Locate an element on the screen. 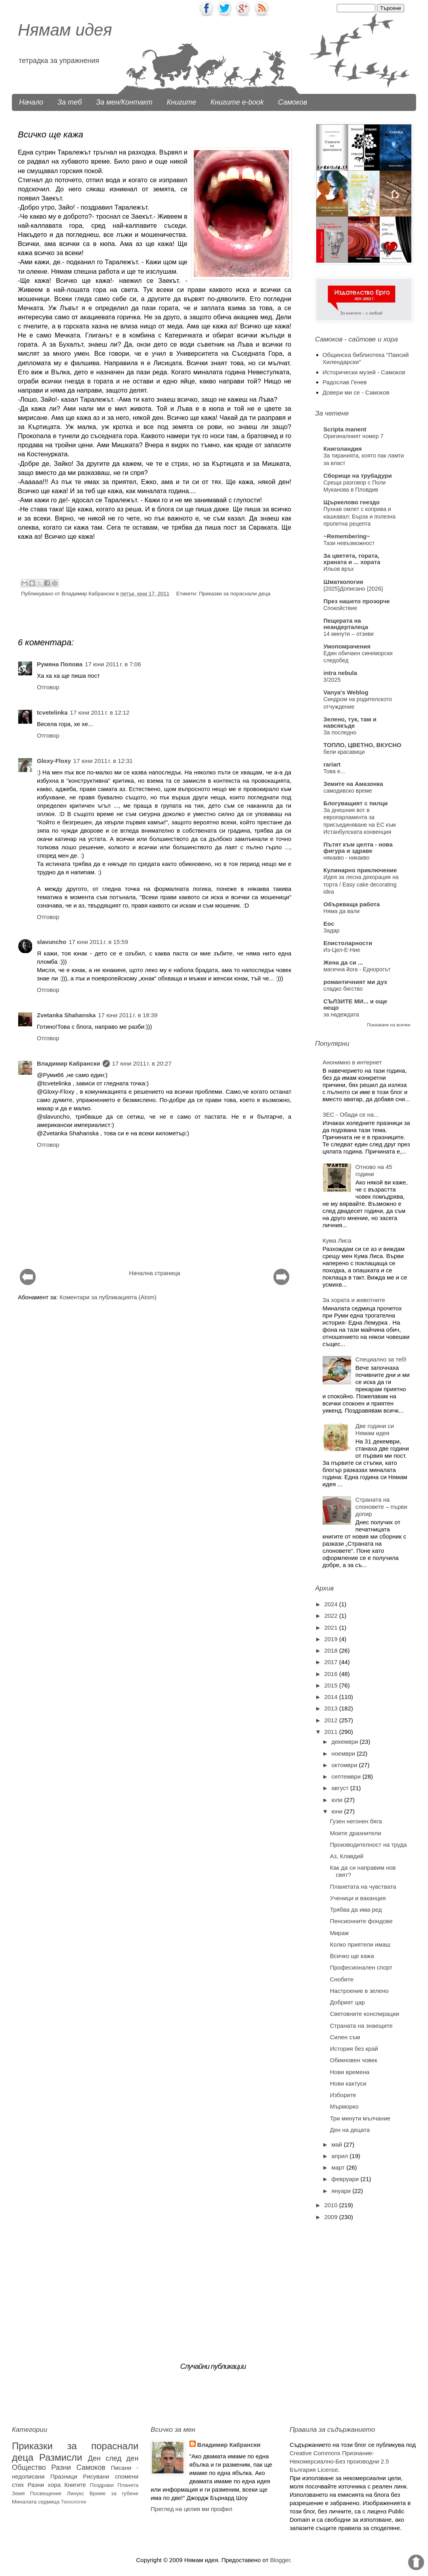 Image resolution: width=428 pixels, height=2576 pixels. Технологии is located at coordinates (73, 2502).